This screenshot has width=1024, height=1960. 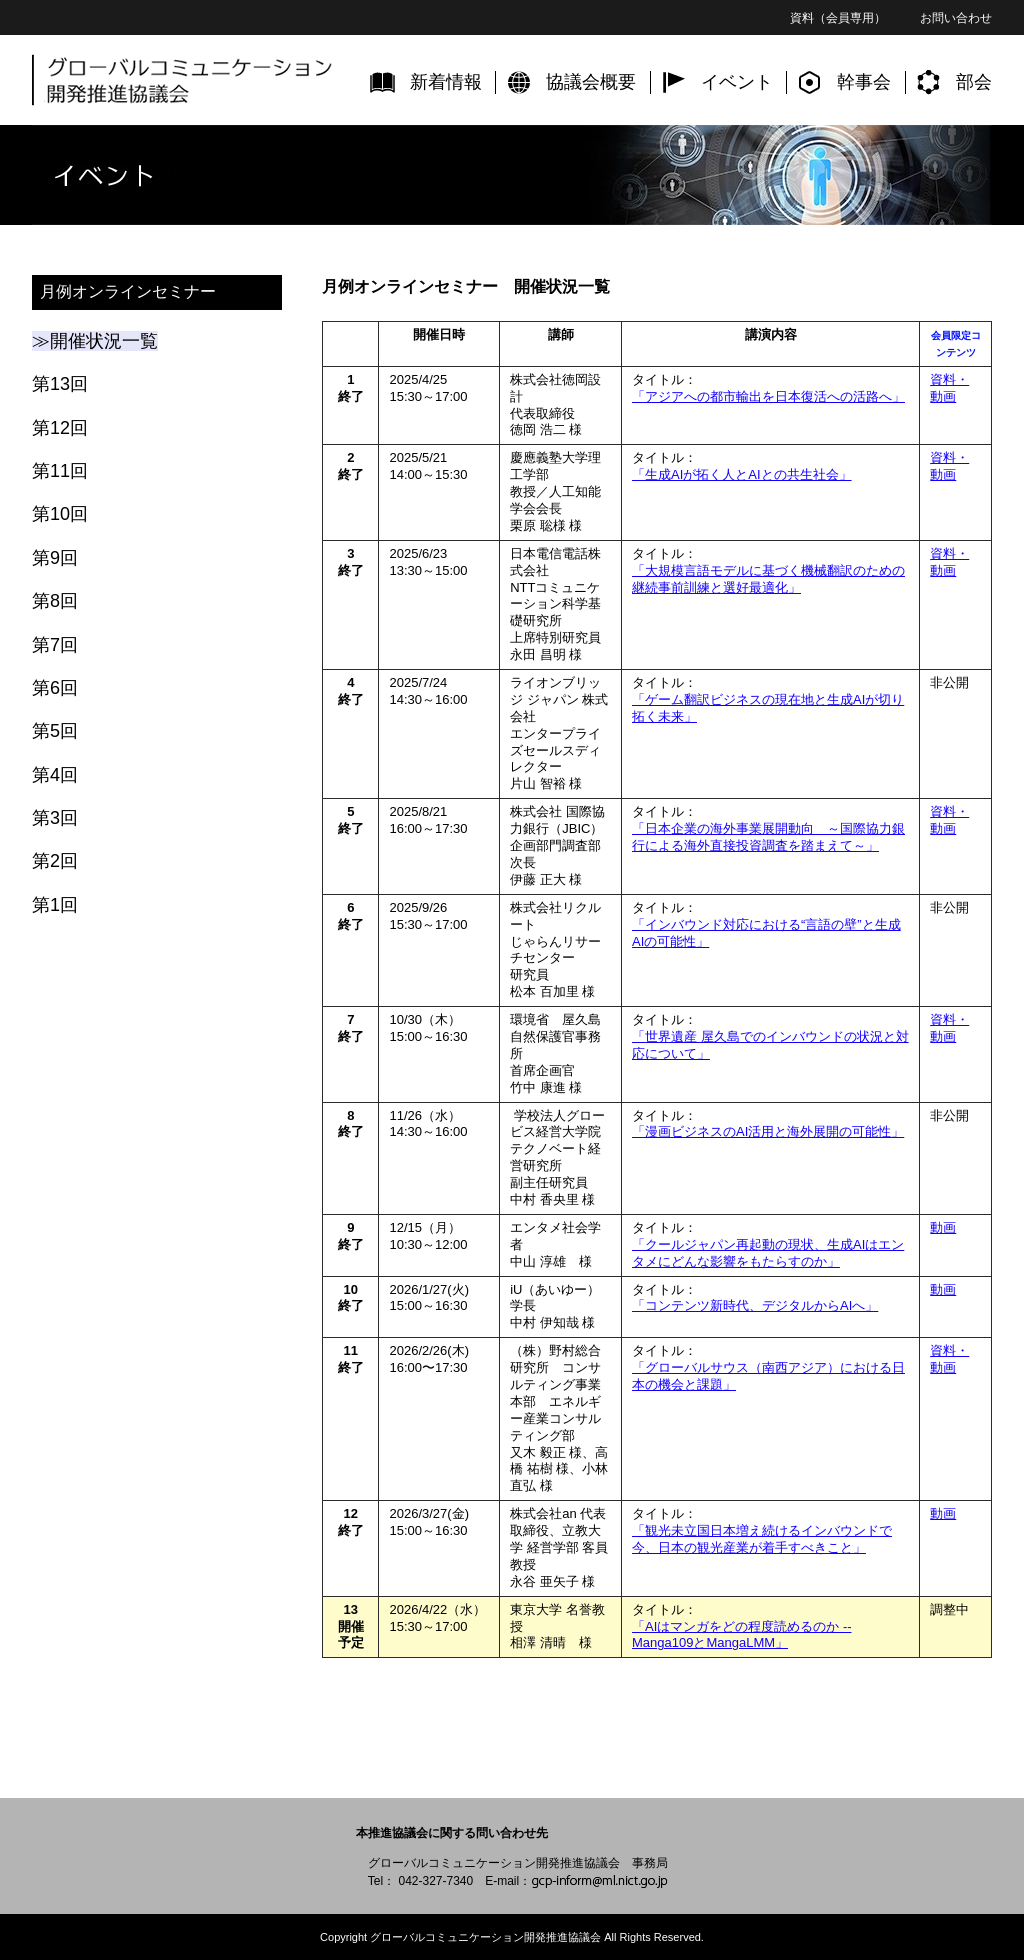 What do you see at coordinates (742, 1635) in the screenshot?
I see `「AIはマンガをどの程度読めるのか -- Manga109とMangaLMM」` at bounding box center [742, 1635].